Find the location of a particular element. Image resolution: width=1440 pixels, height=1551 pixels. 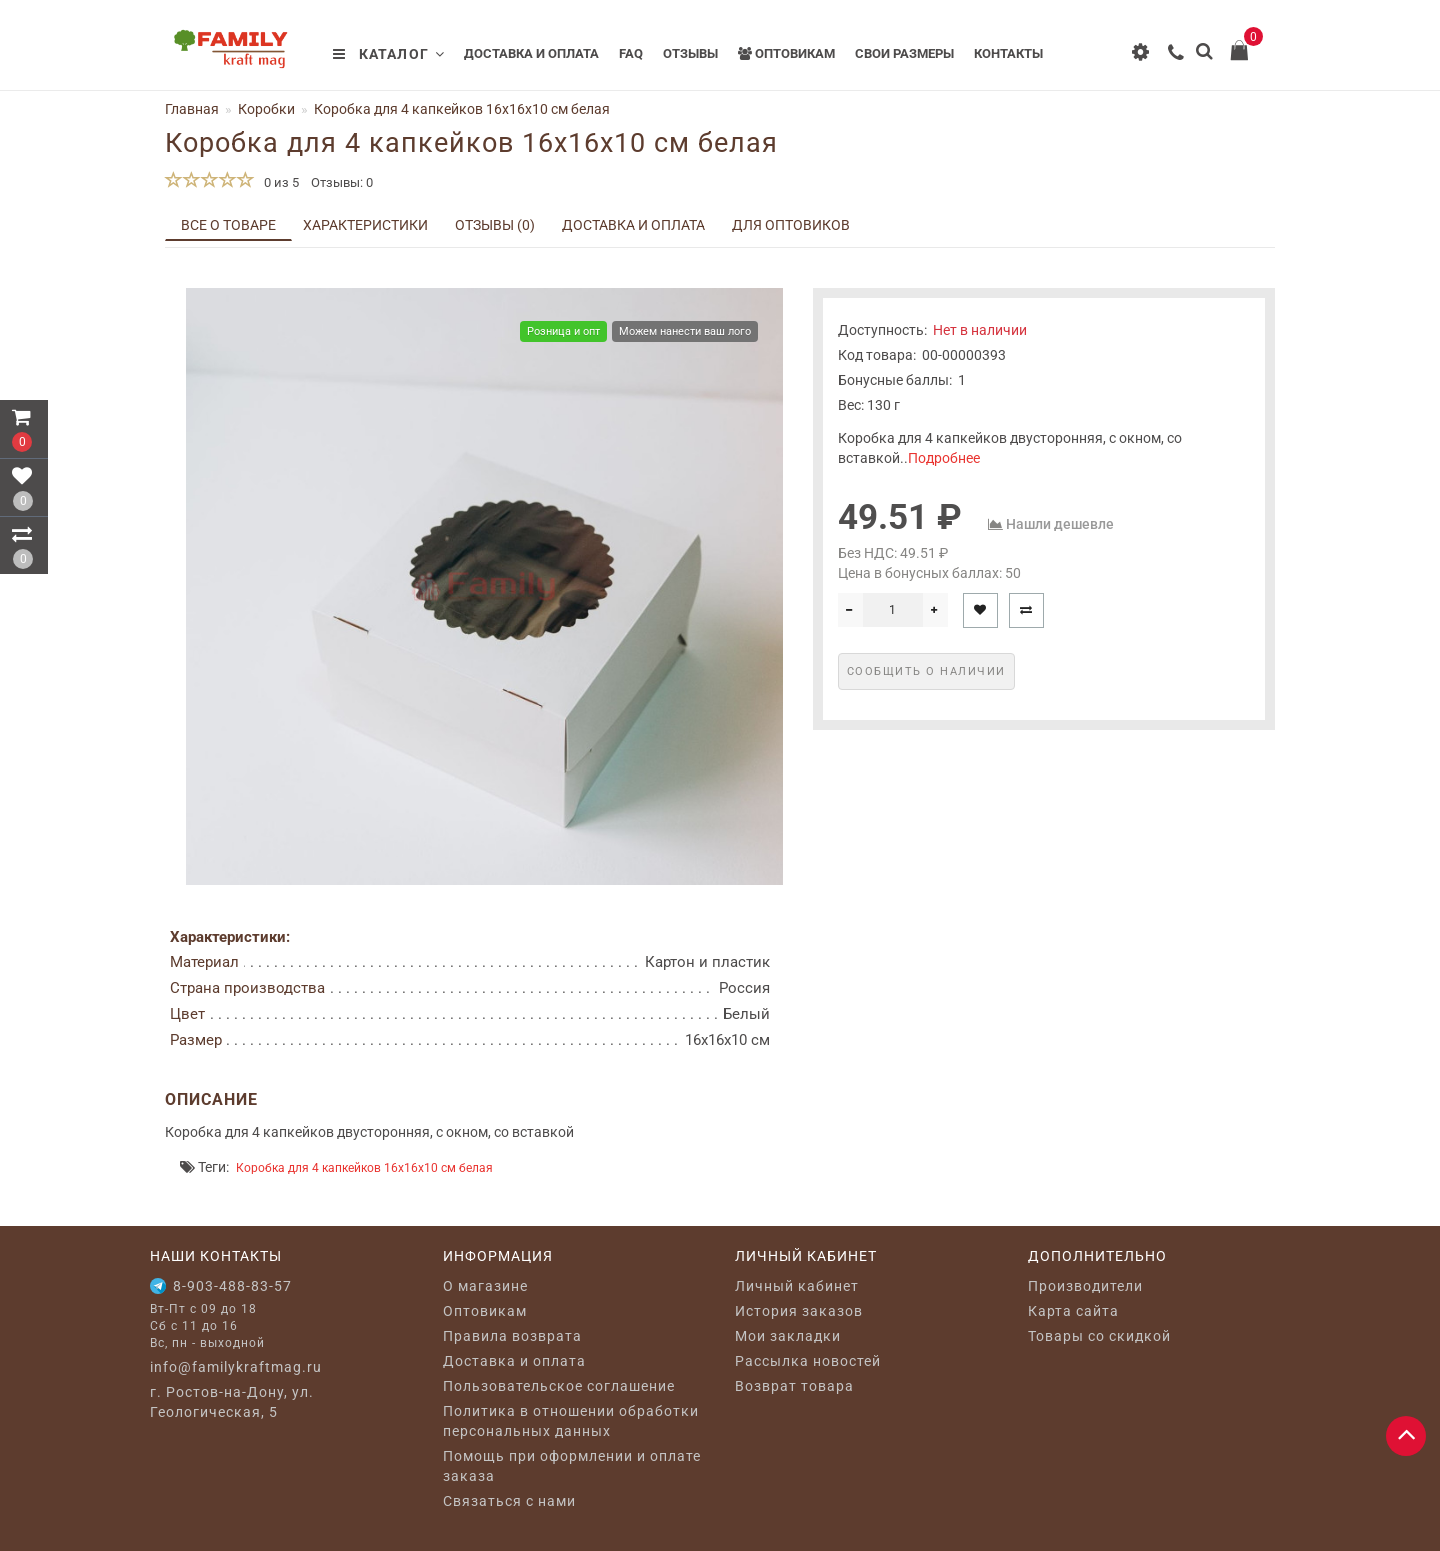

Политика в отношении обработки персональных данных is located at coordinates (571, 1421).